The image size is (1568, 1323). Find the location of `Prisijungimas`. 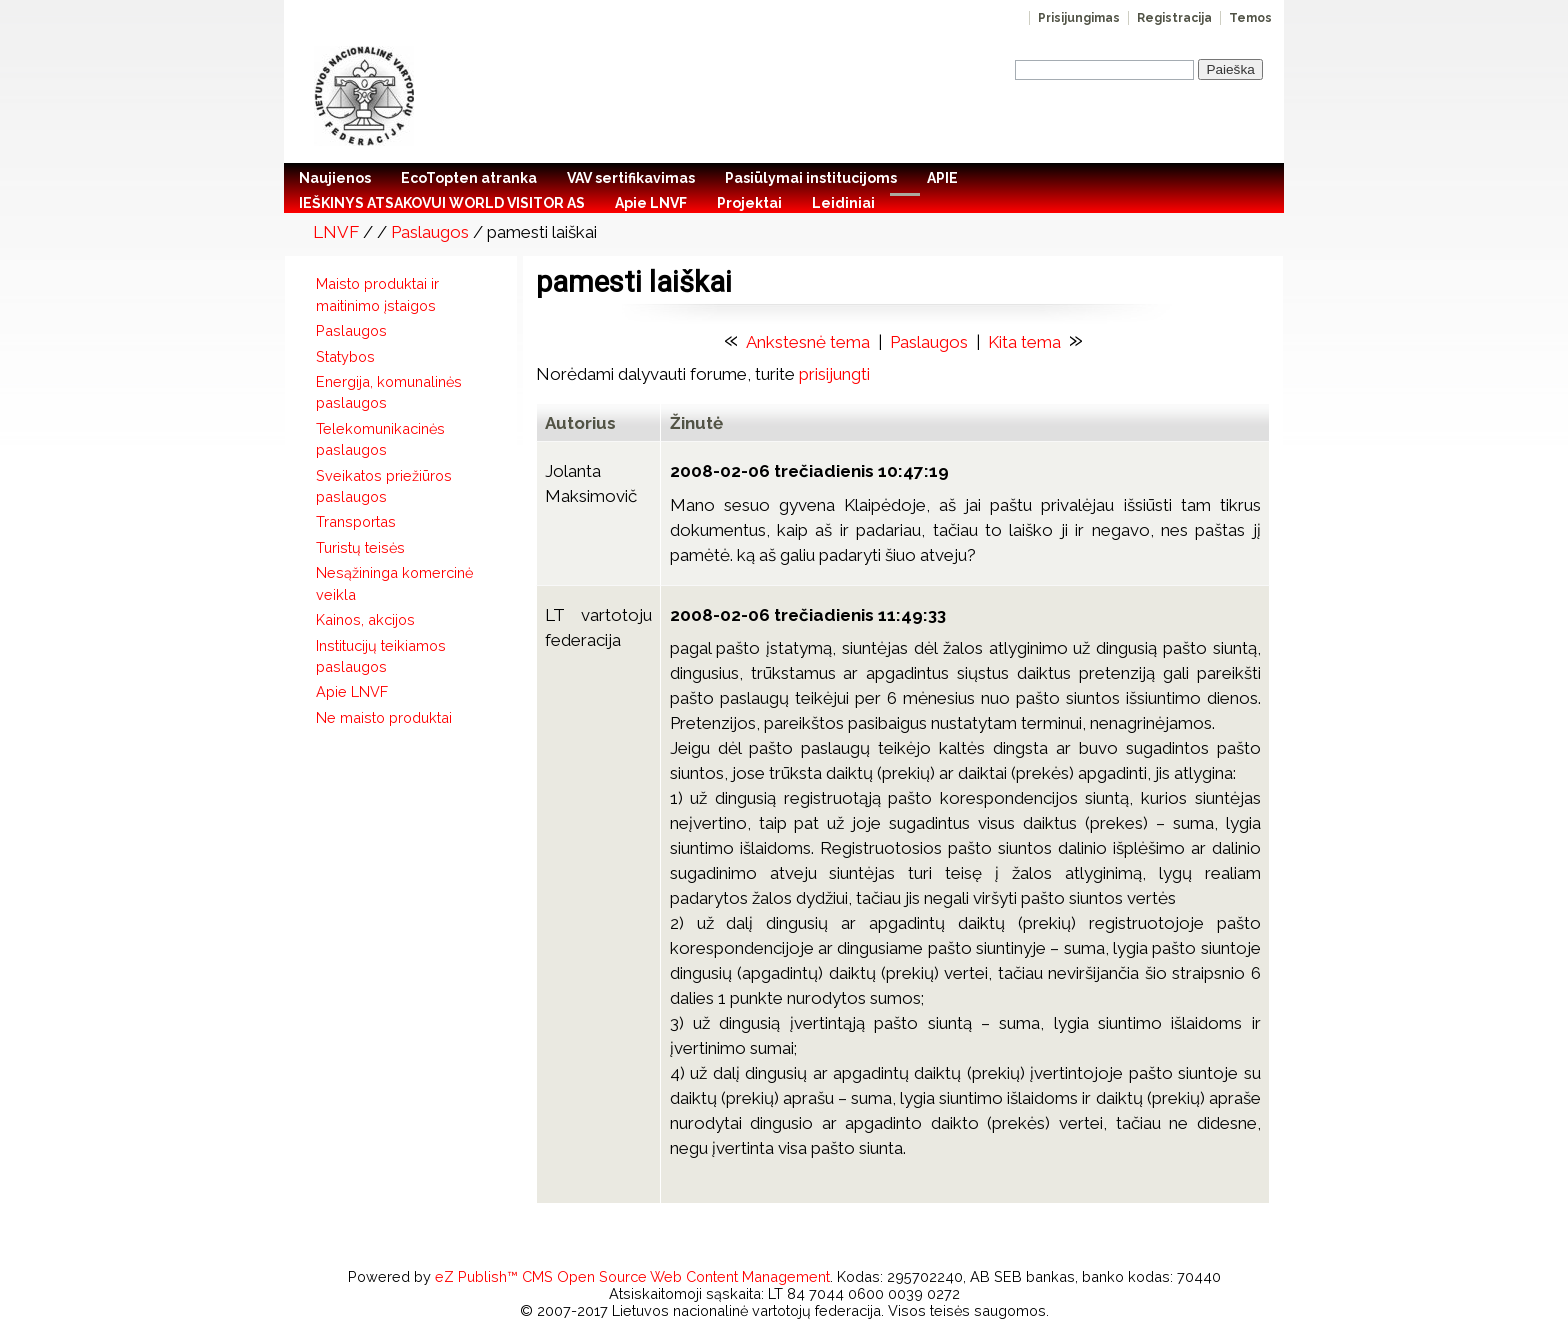

Prisijungimas is located at coordinates (1079, 18).